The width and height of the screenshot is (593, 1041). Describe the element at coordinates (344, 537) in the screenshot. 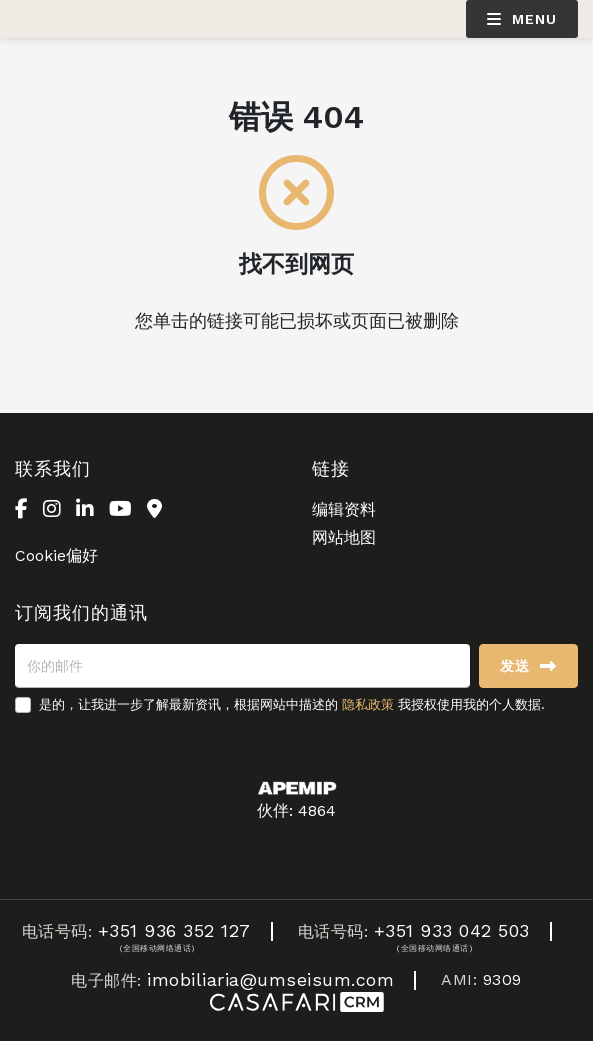

I see `网站地图` at that location.